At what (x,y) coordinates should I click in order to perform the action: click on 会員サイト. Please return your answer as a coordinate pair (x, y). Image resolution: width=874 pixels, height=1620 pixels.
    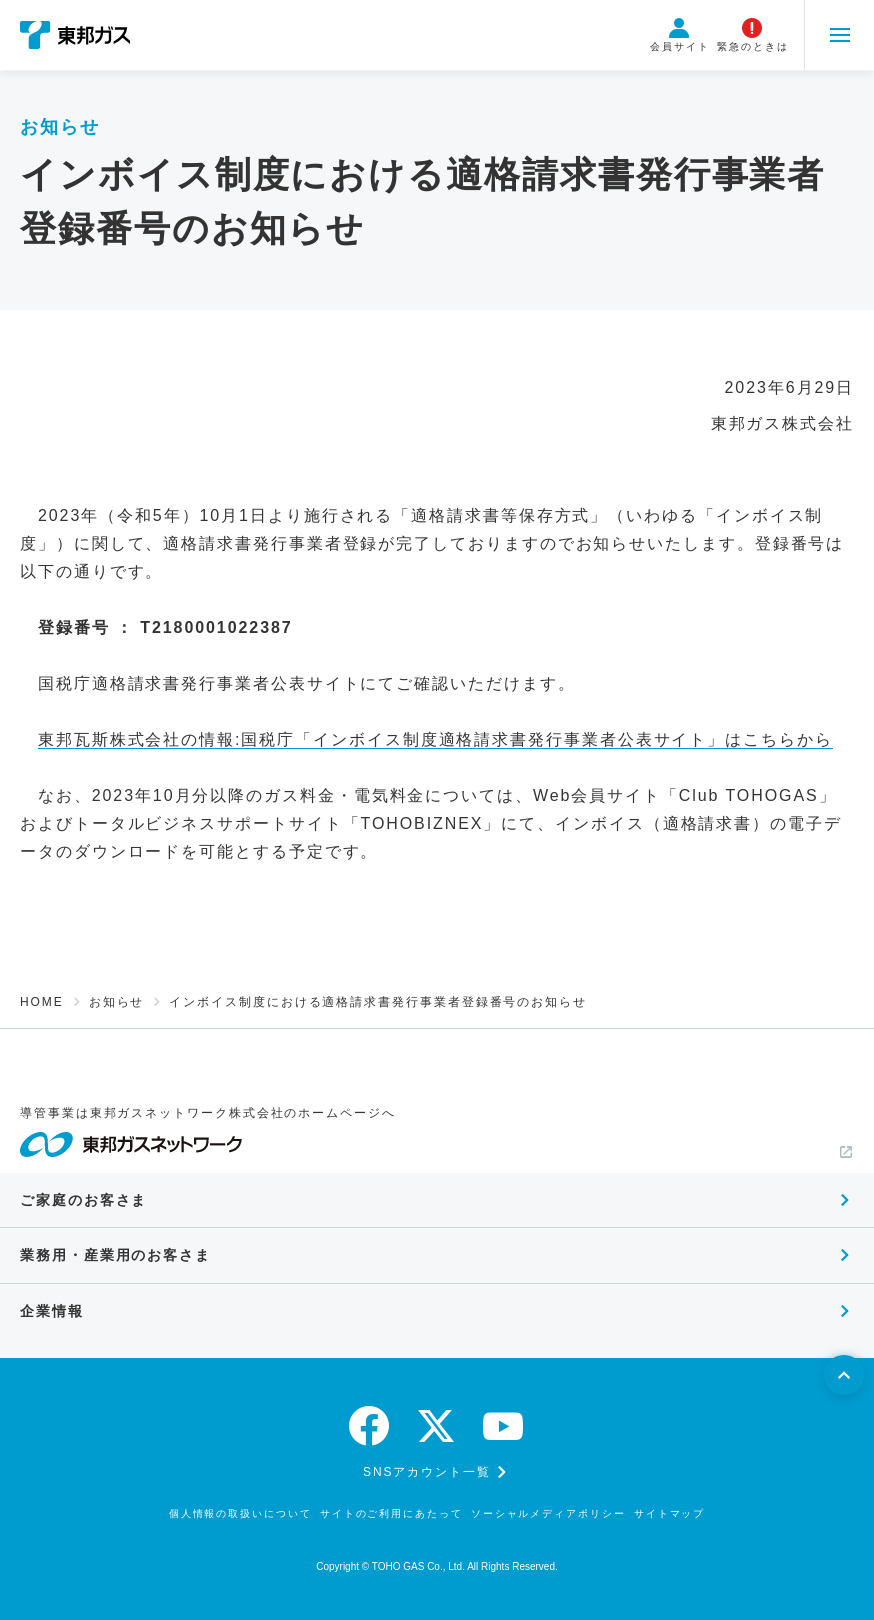
    Looking at the image, I should click on (680, 35).